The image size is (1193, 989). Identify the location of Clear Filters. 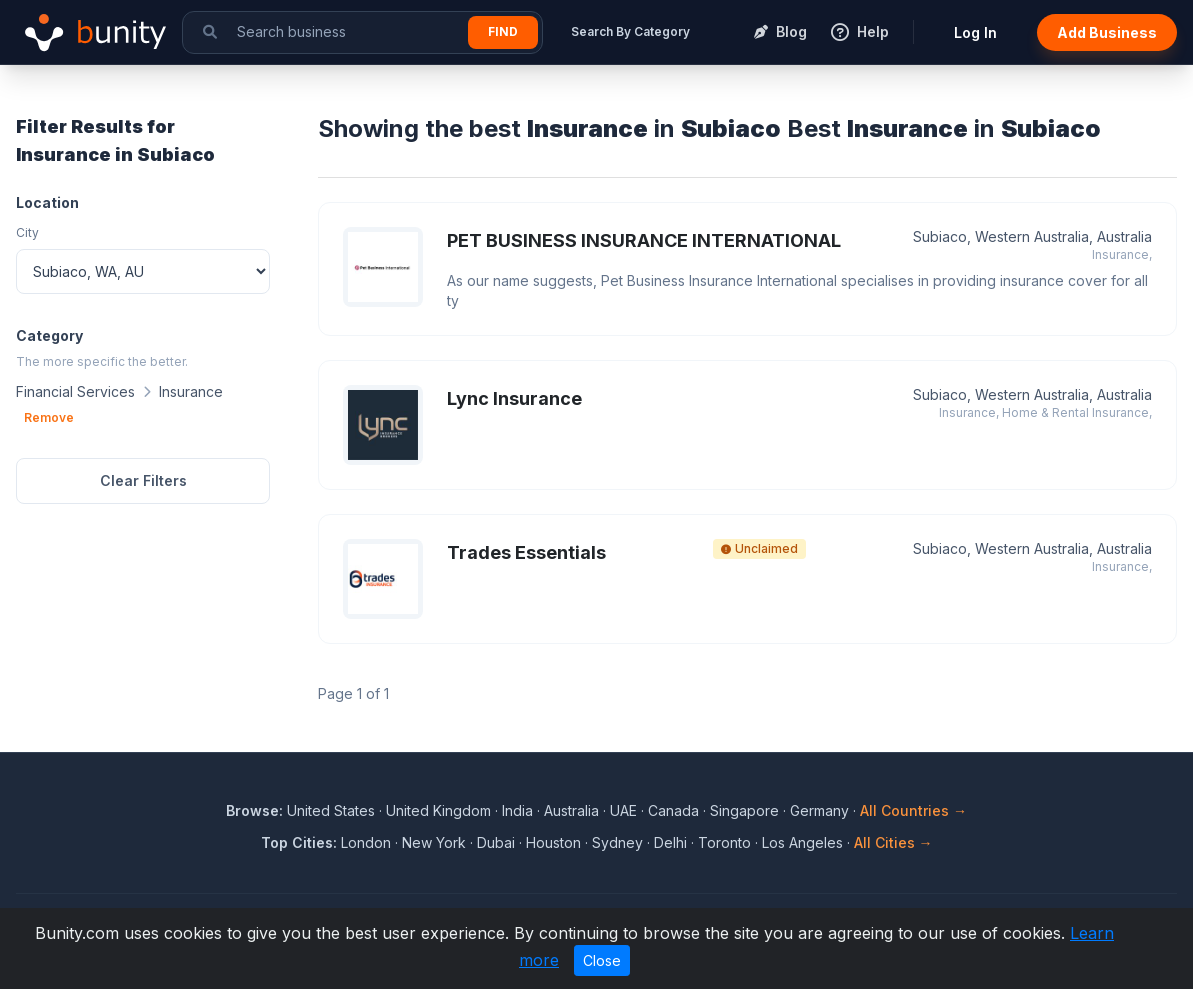
(143, 480).